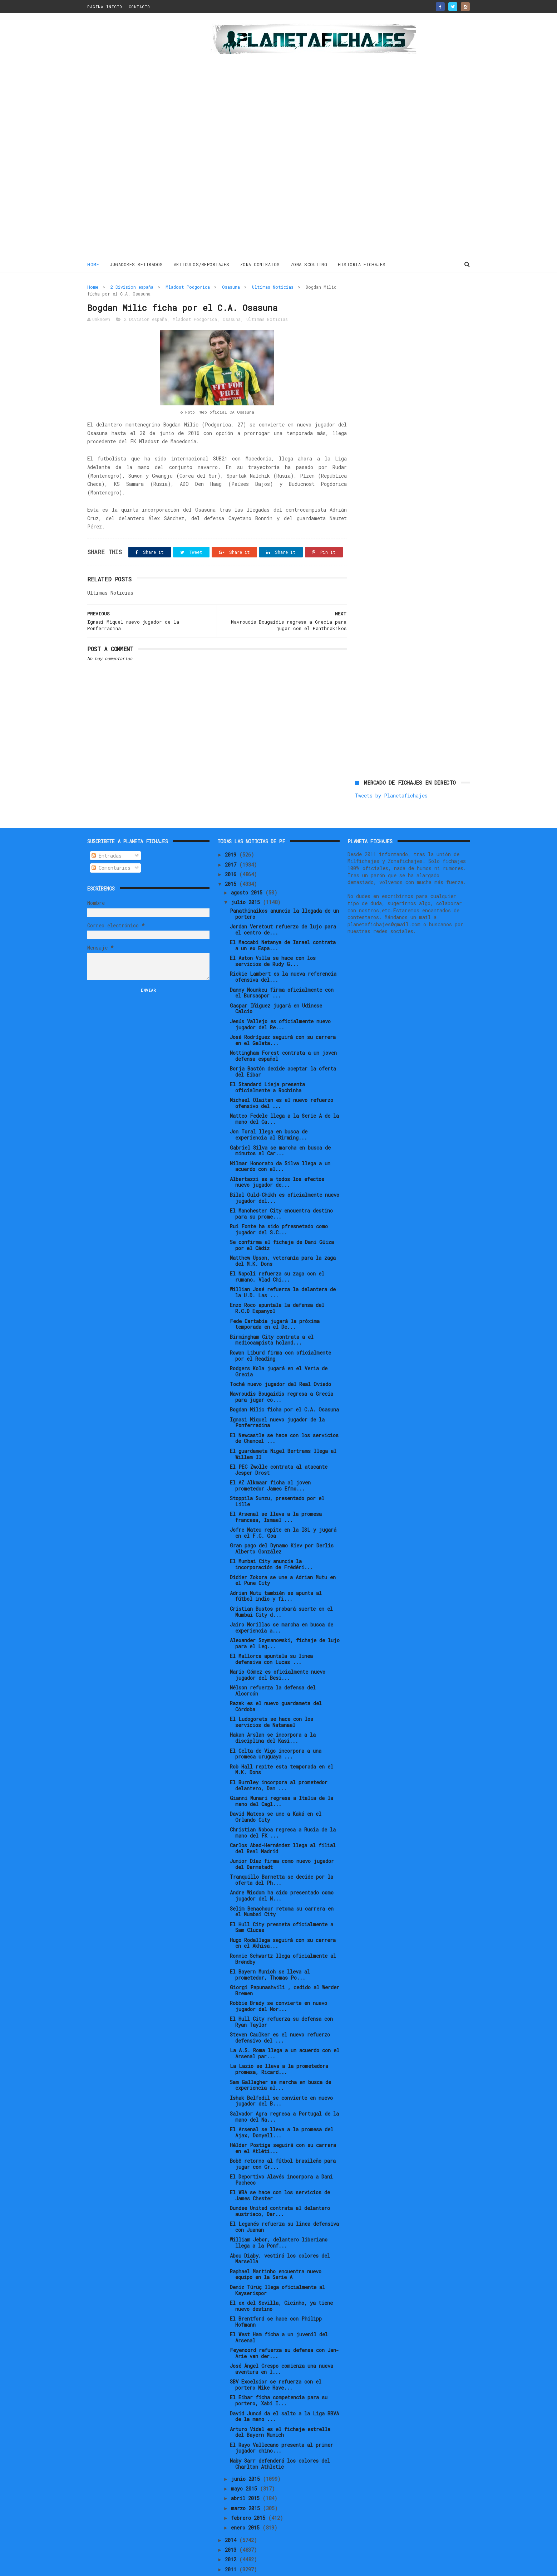  What do you see at coordinates (247, 2454) in the screenshot?
I see `junio 2015` at bounding box center [247, 2454].